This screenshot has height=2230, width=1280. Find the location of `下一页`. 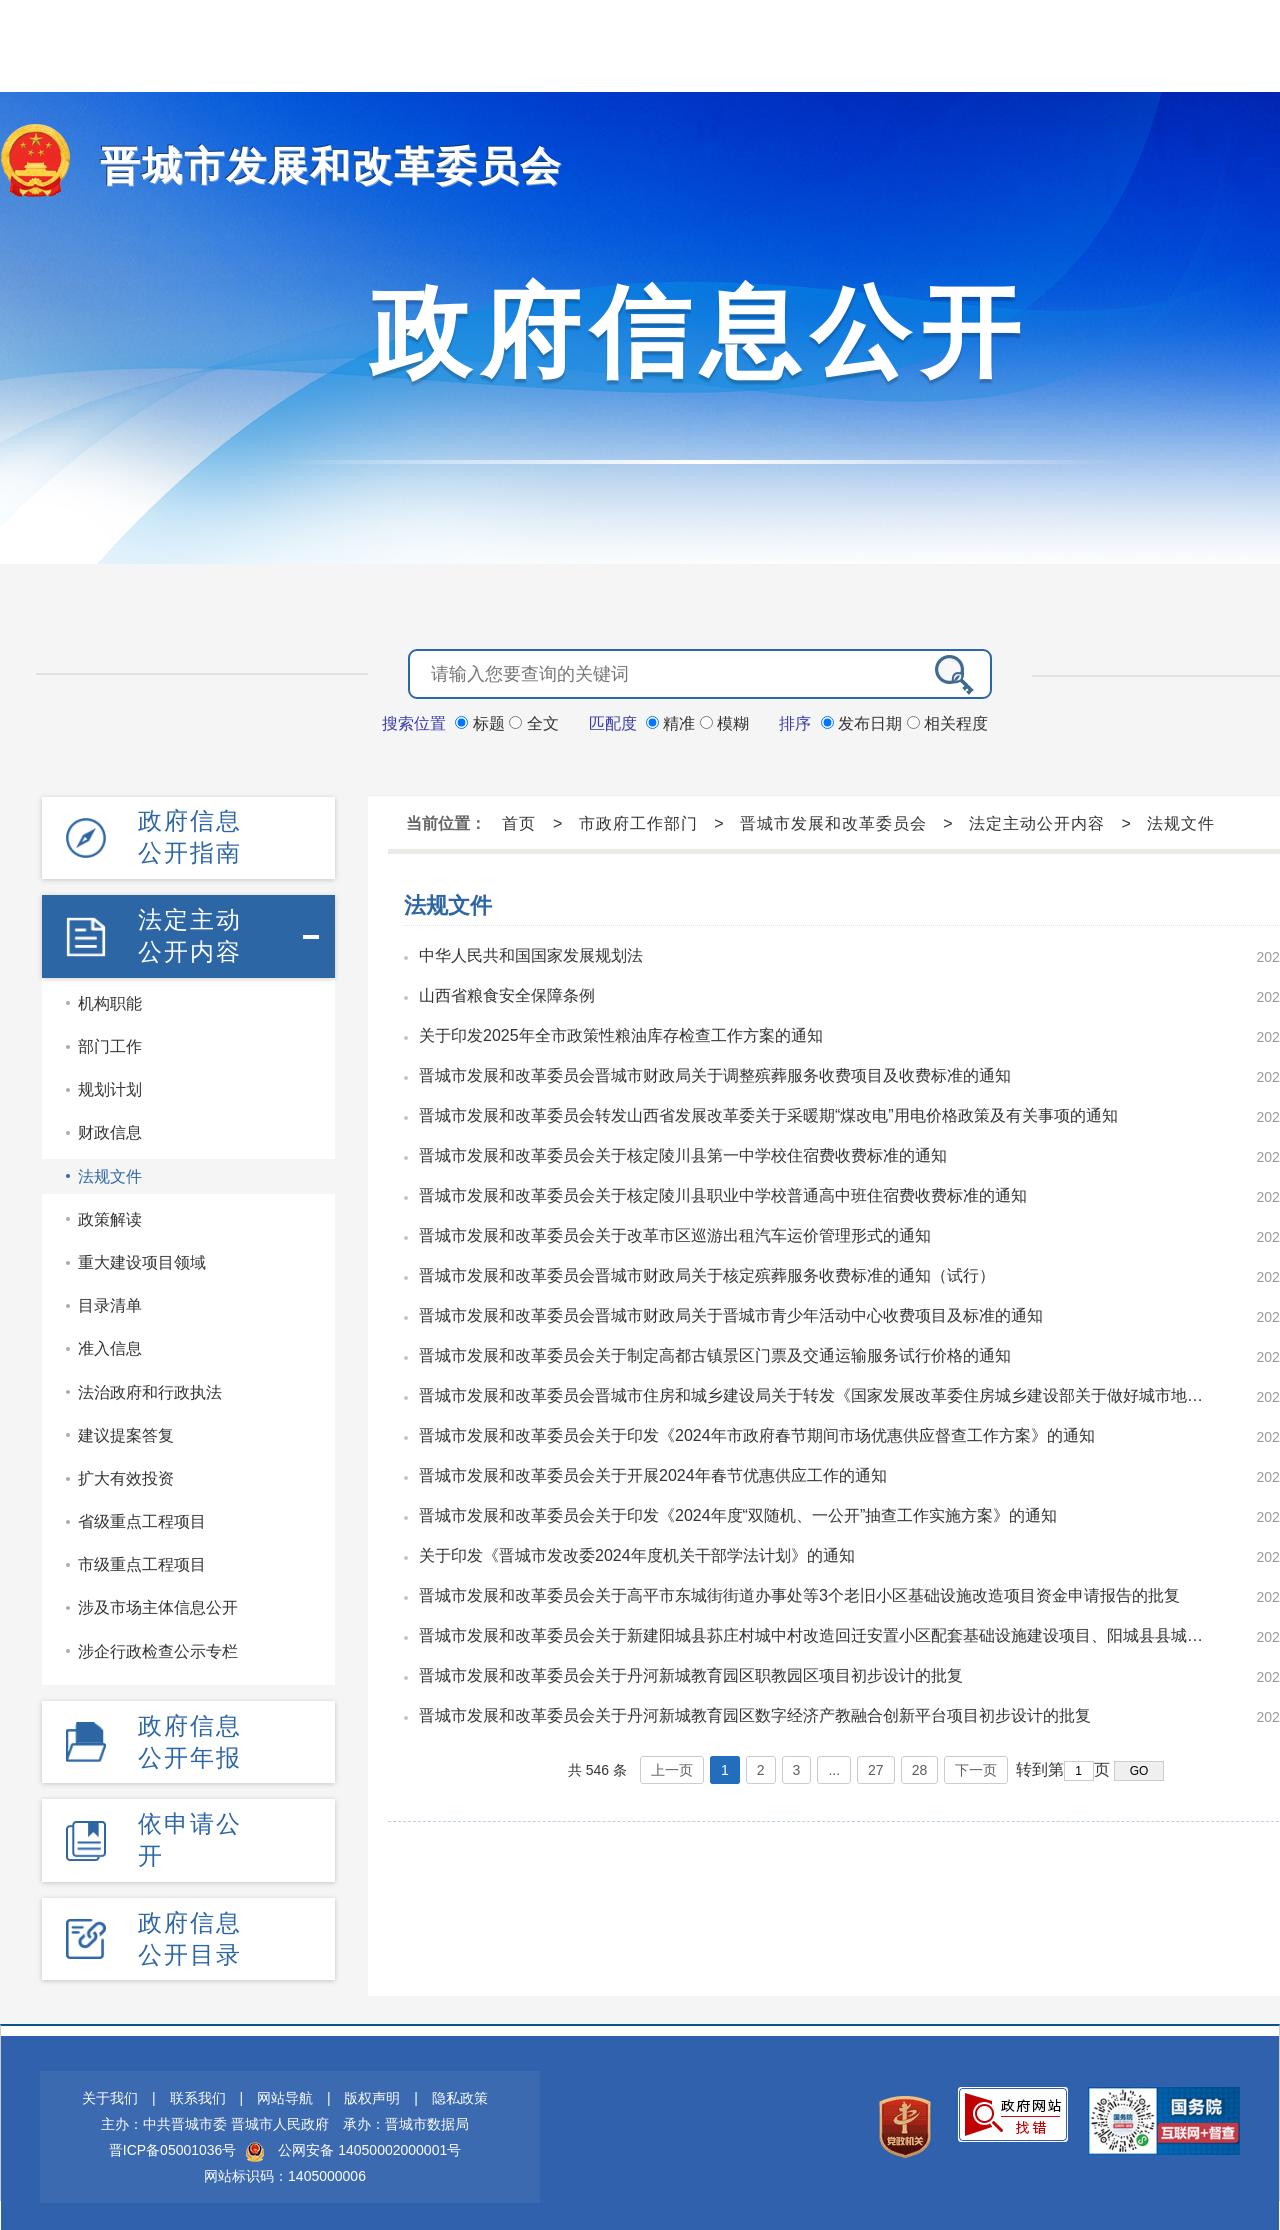

下一页 is located at coordinates (976, 1768).